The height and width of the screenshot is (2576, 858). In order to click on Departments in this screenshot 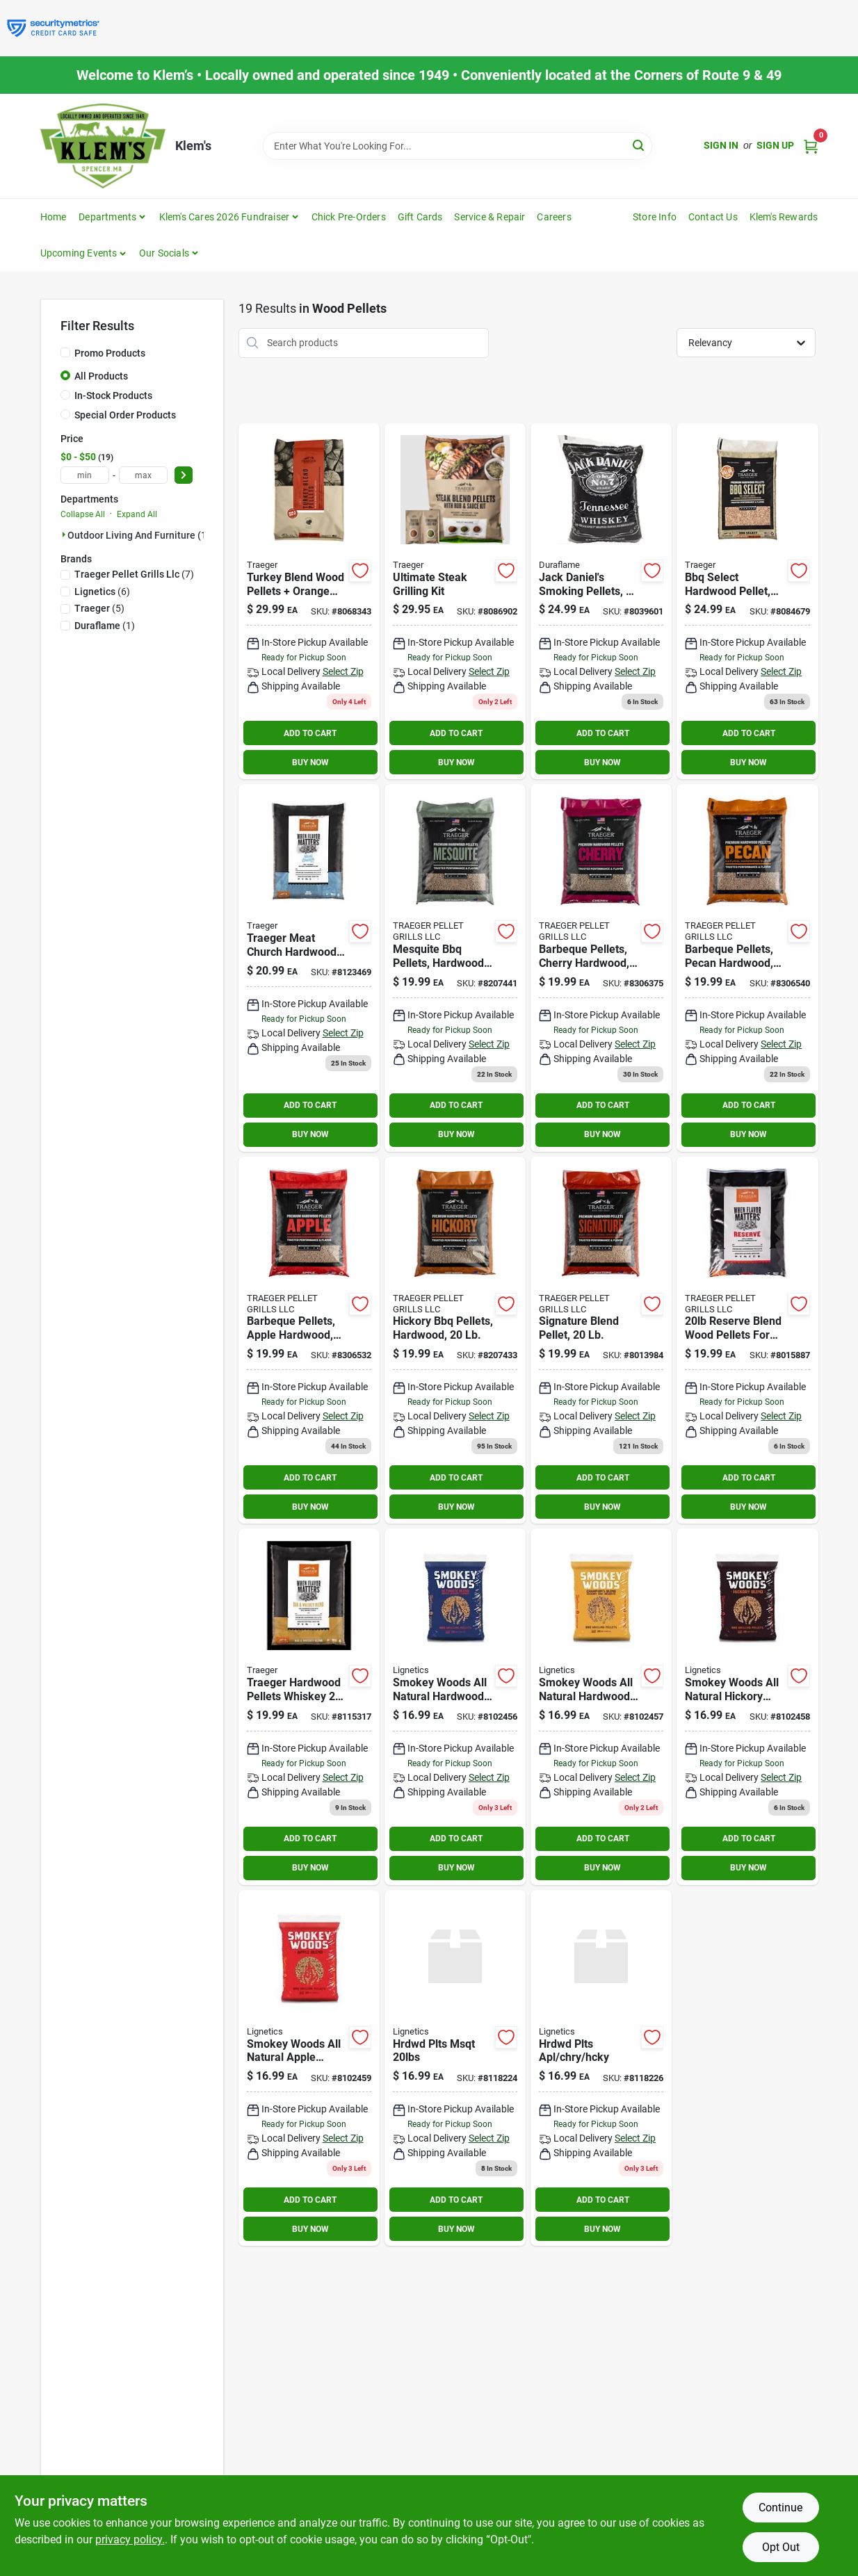, I will do `click(107, 216)`.